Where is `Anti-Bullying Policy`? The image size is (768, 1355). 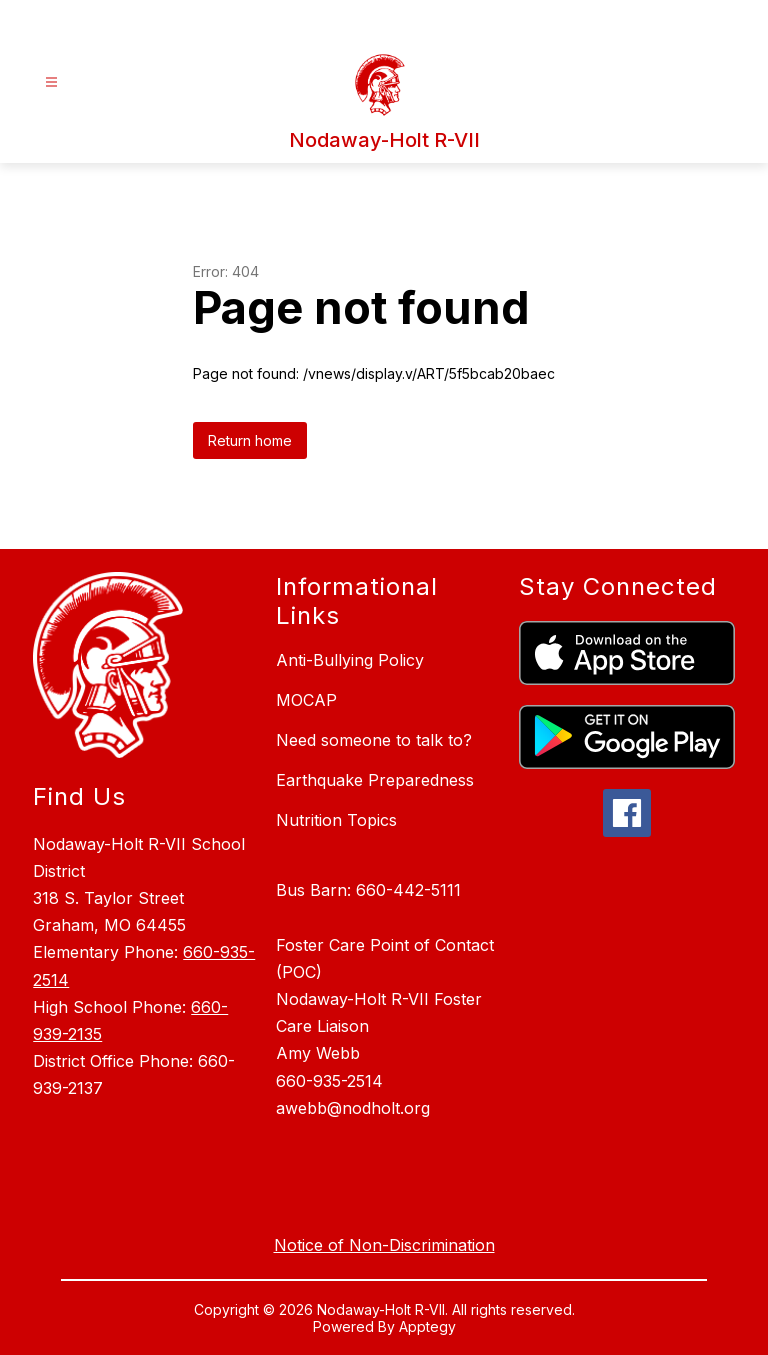 Anti-Bullying Policy is located at coordinates (350, 660).